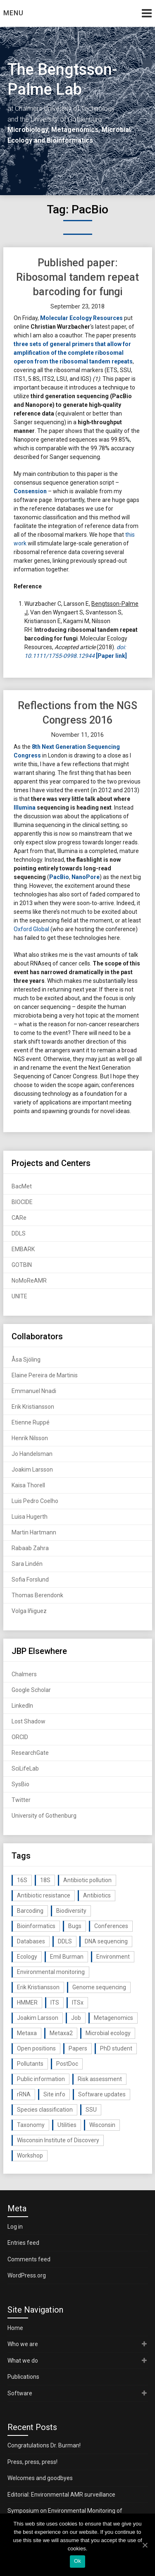 The width and height of the screenshot is (155, 2576). I want to click on Antibiotics [Antibiotics (61 items)], so click(97, 1895).